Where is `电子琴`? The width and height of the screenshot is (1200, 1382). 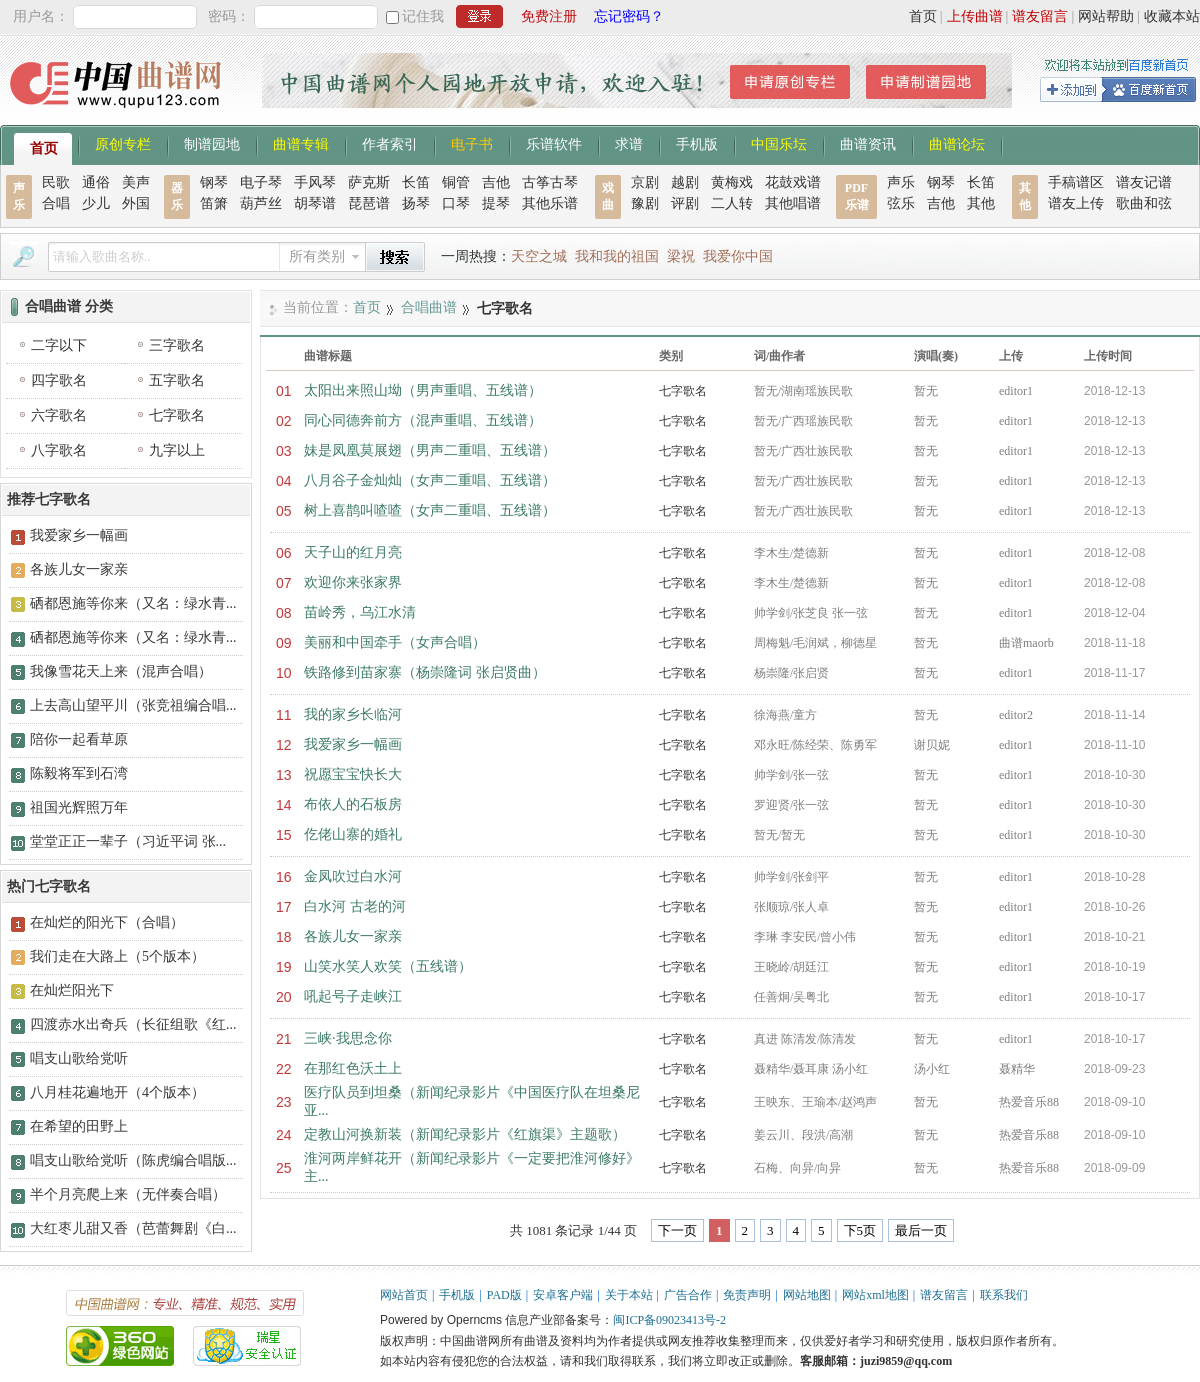 电子琴 is located at coordinates (261, 182).